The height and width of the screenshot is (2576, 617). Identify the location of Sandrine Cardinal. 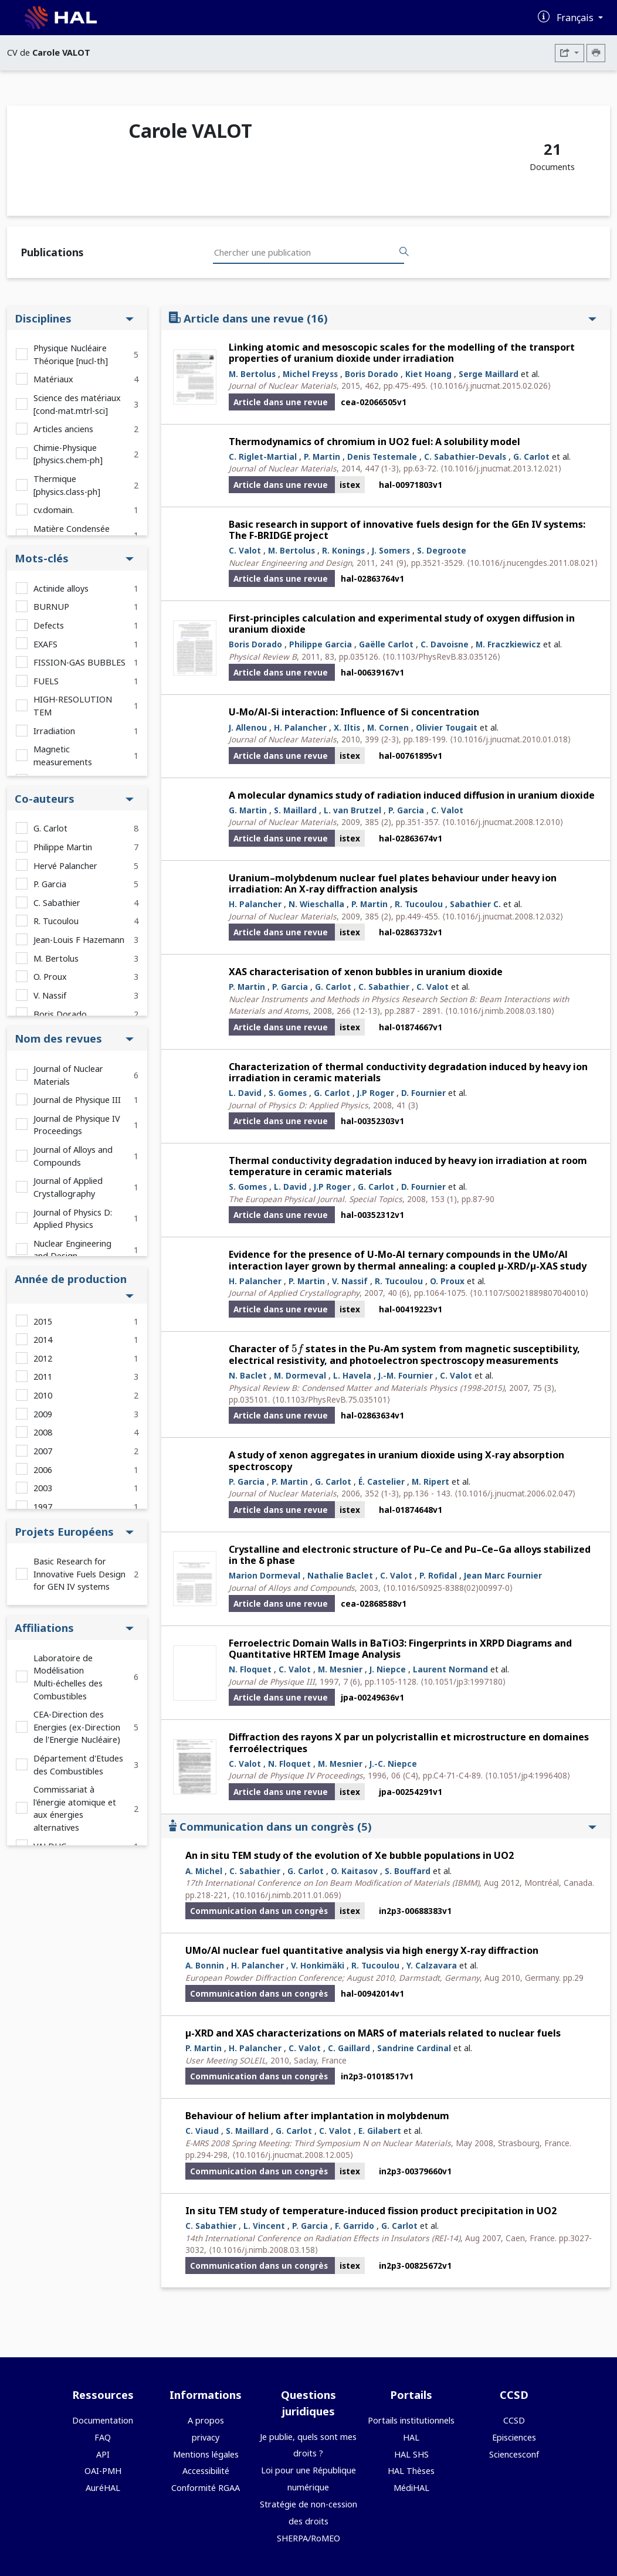
(414, 2048).